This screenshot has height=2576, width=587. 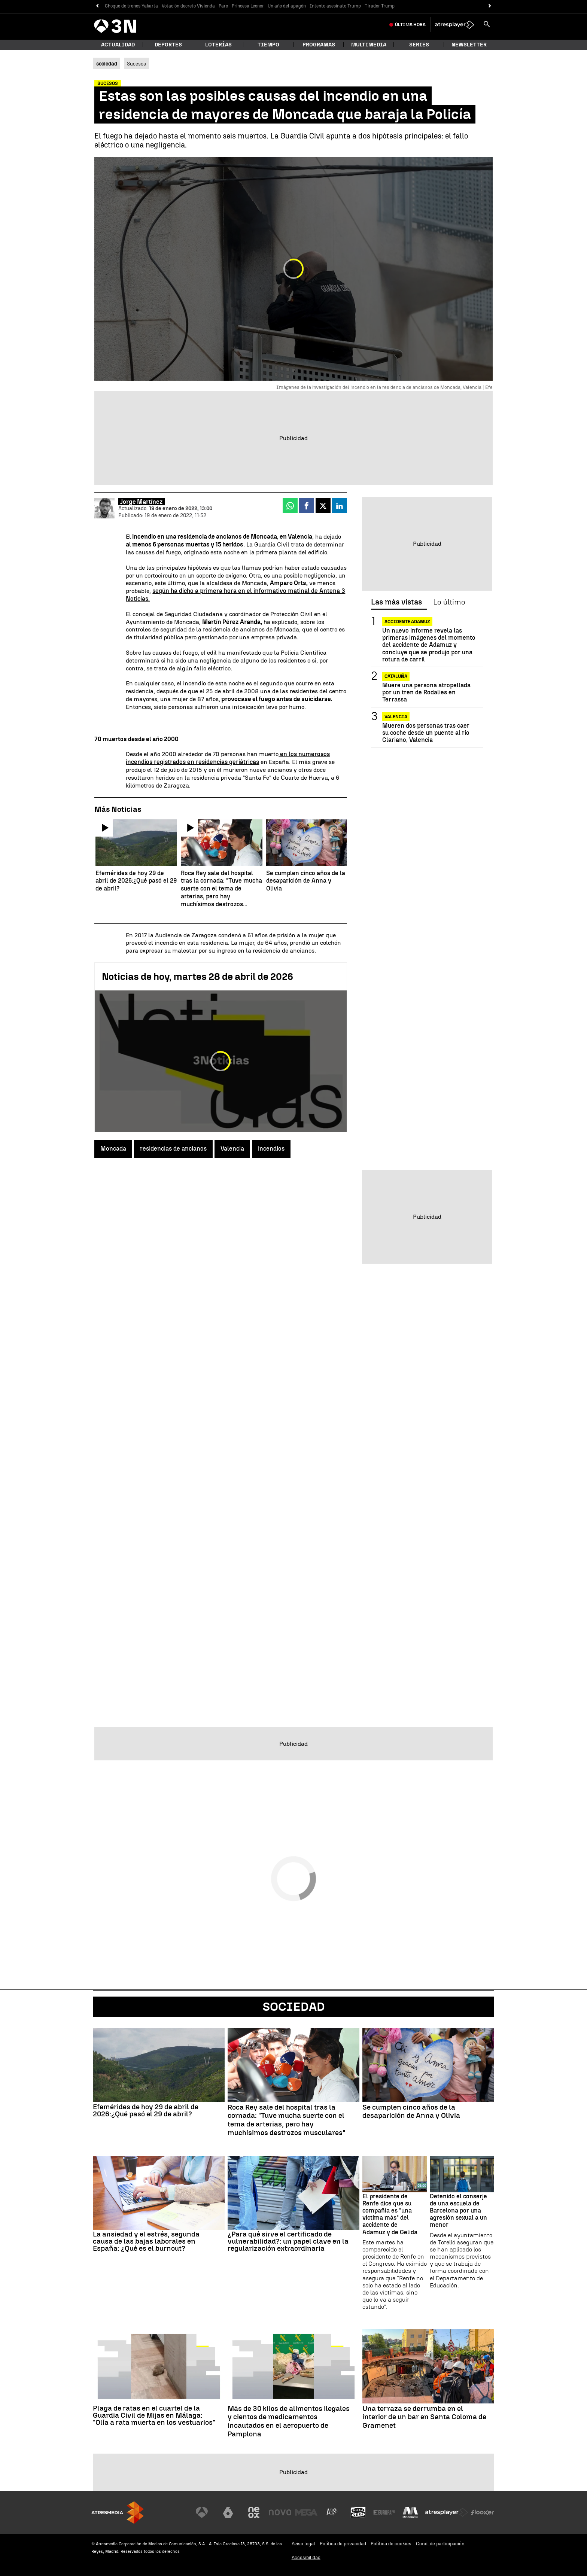 I want to click on residencias de ancianos, so click(x=173, y=1148).